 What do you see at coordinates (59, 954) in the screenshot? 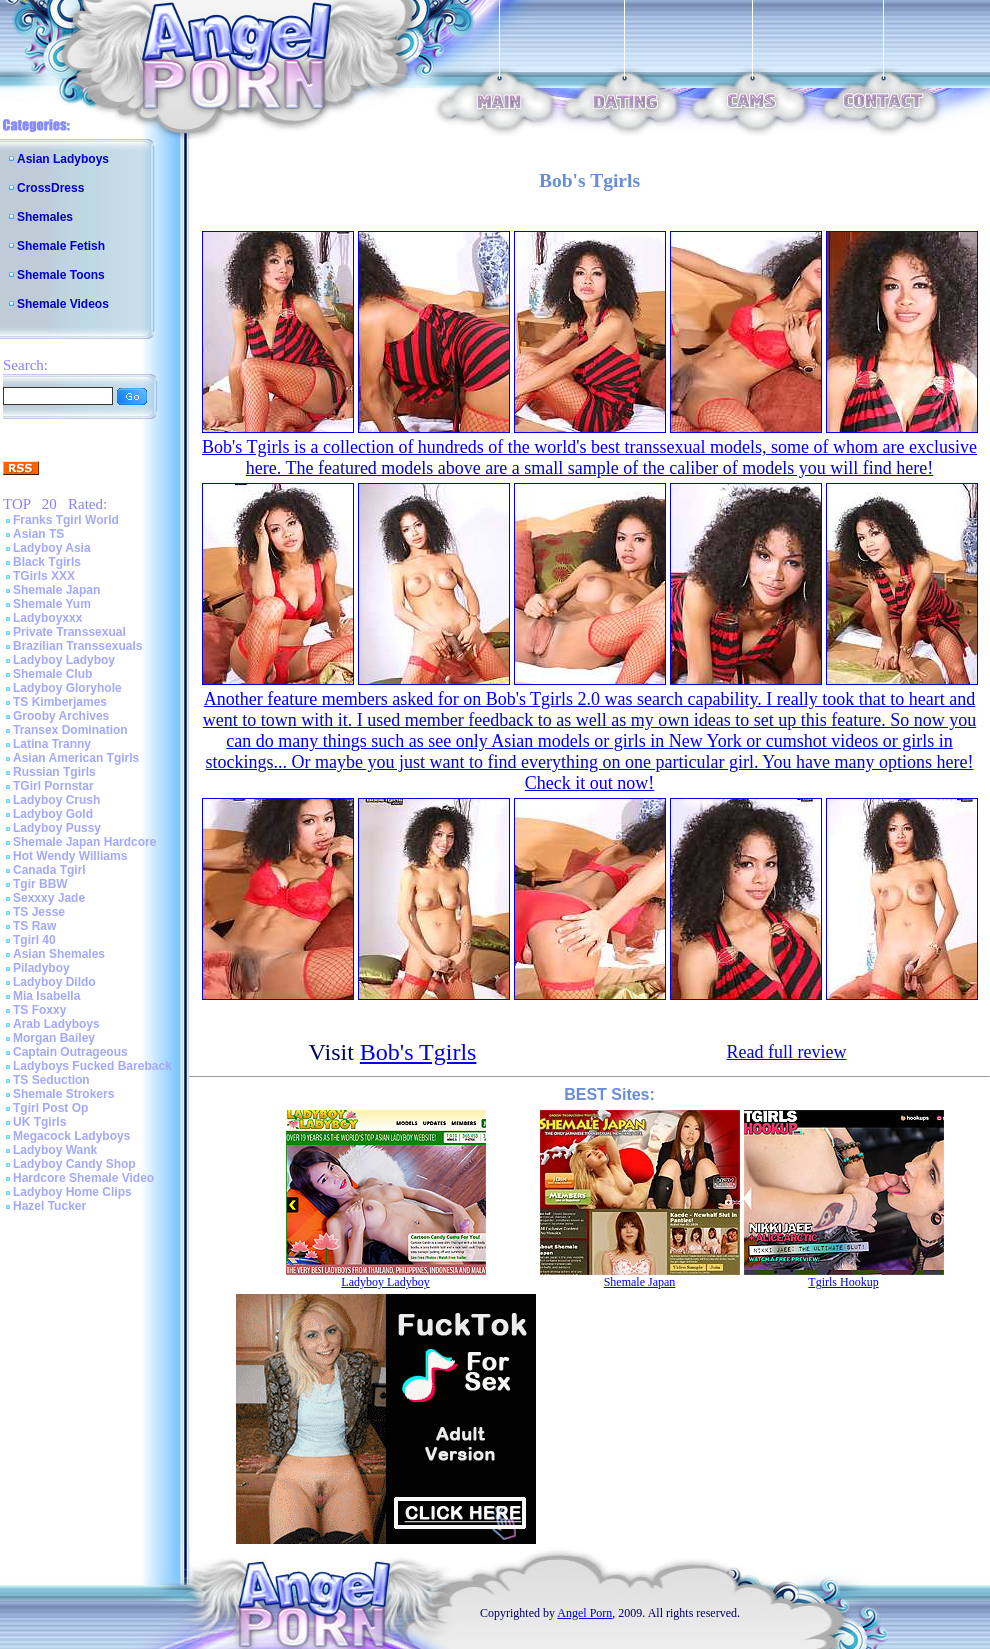
I see `Asian Shemales` at bounding box center [59, 954].